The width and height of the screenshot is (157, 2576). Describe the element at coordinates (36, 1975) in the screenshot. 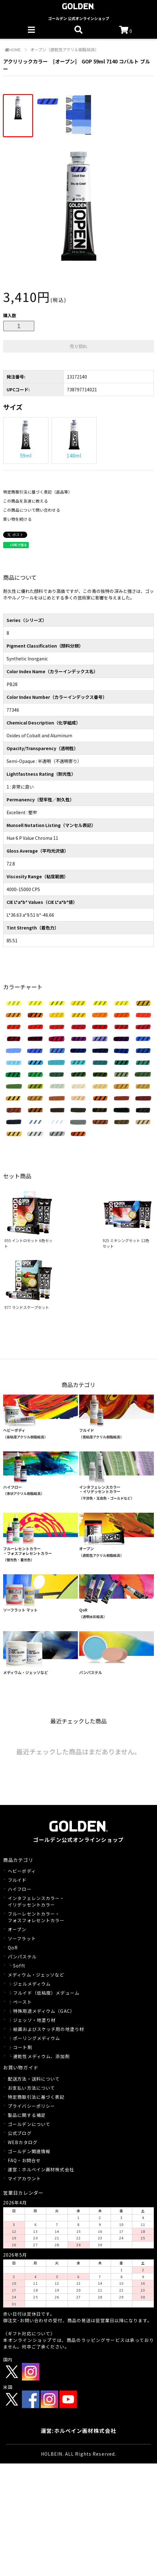

I see `メディウム・ジェッソなど` at that location.